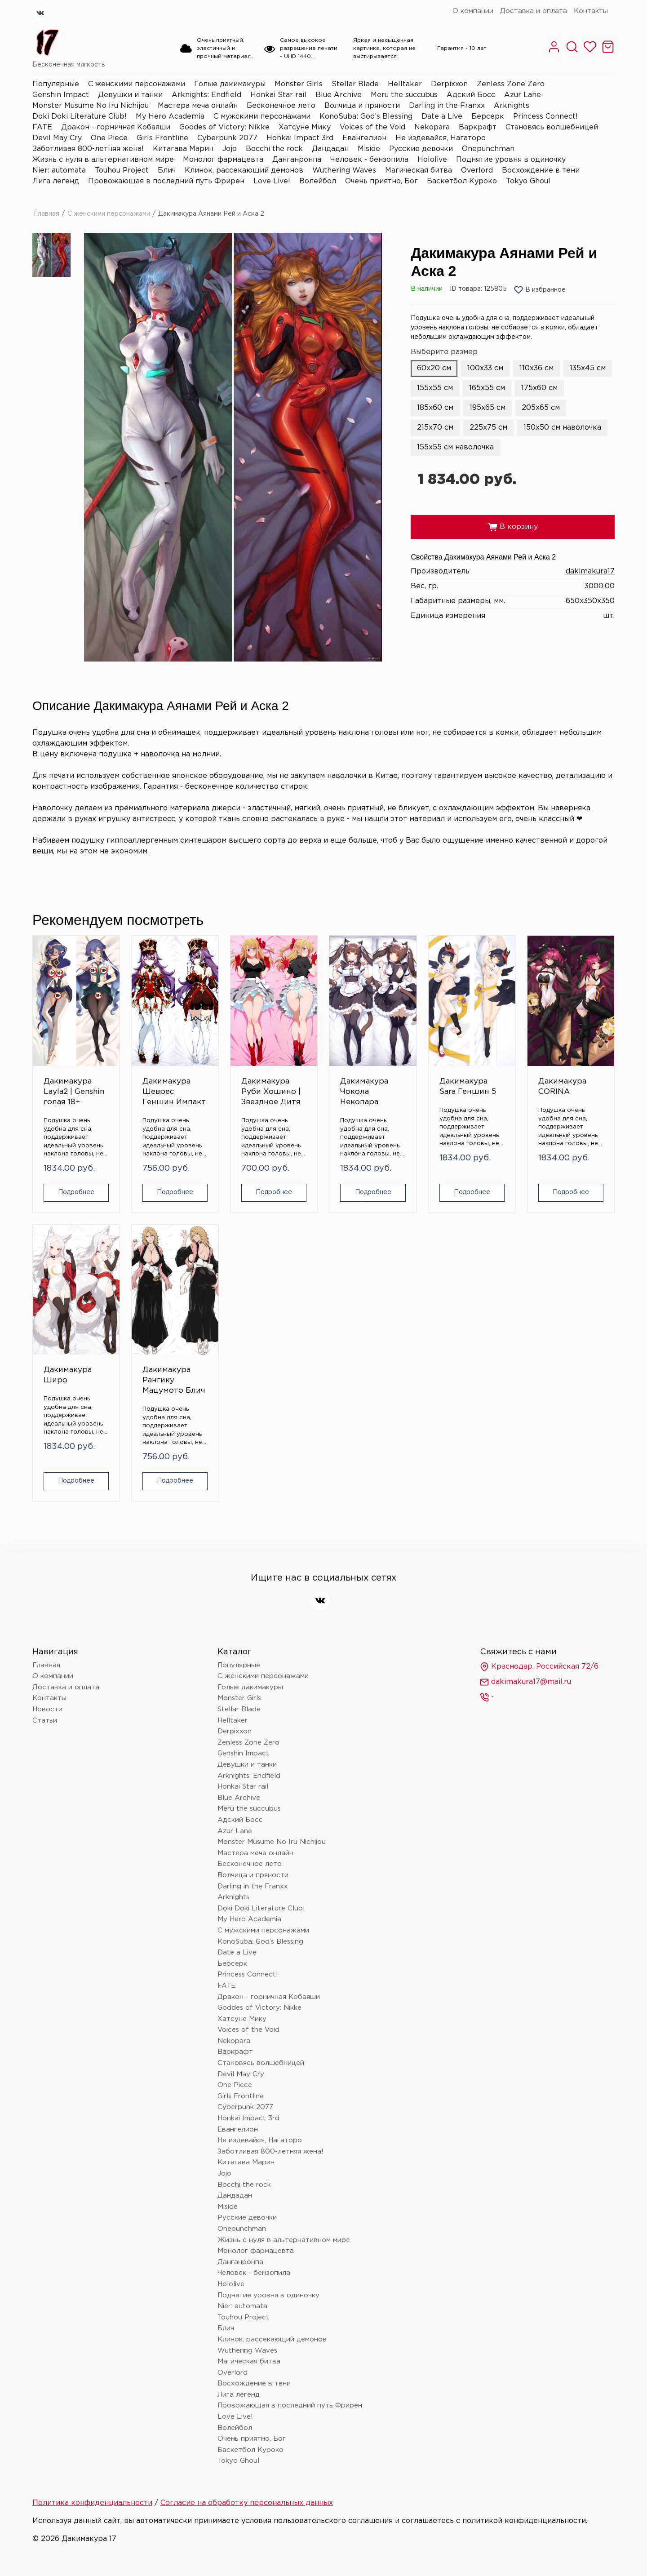 This screenshot has height=2576, width=647. I want to click on Становясь волшебницей, so click(551, 127).